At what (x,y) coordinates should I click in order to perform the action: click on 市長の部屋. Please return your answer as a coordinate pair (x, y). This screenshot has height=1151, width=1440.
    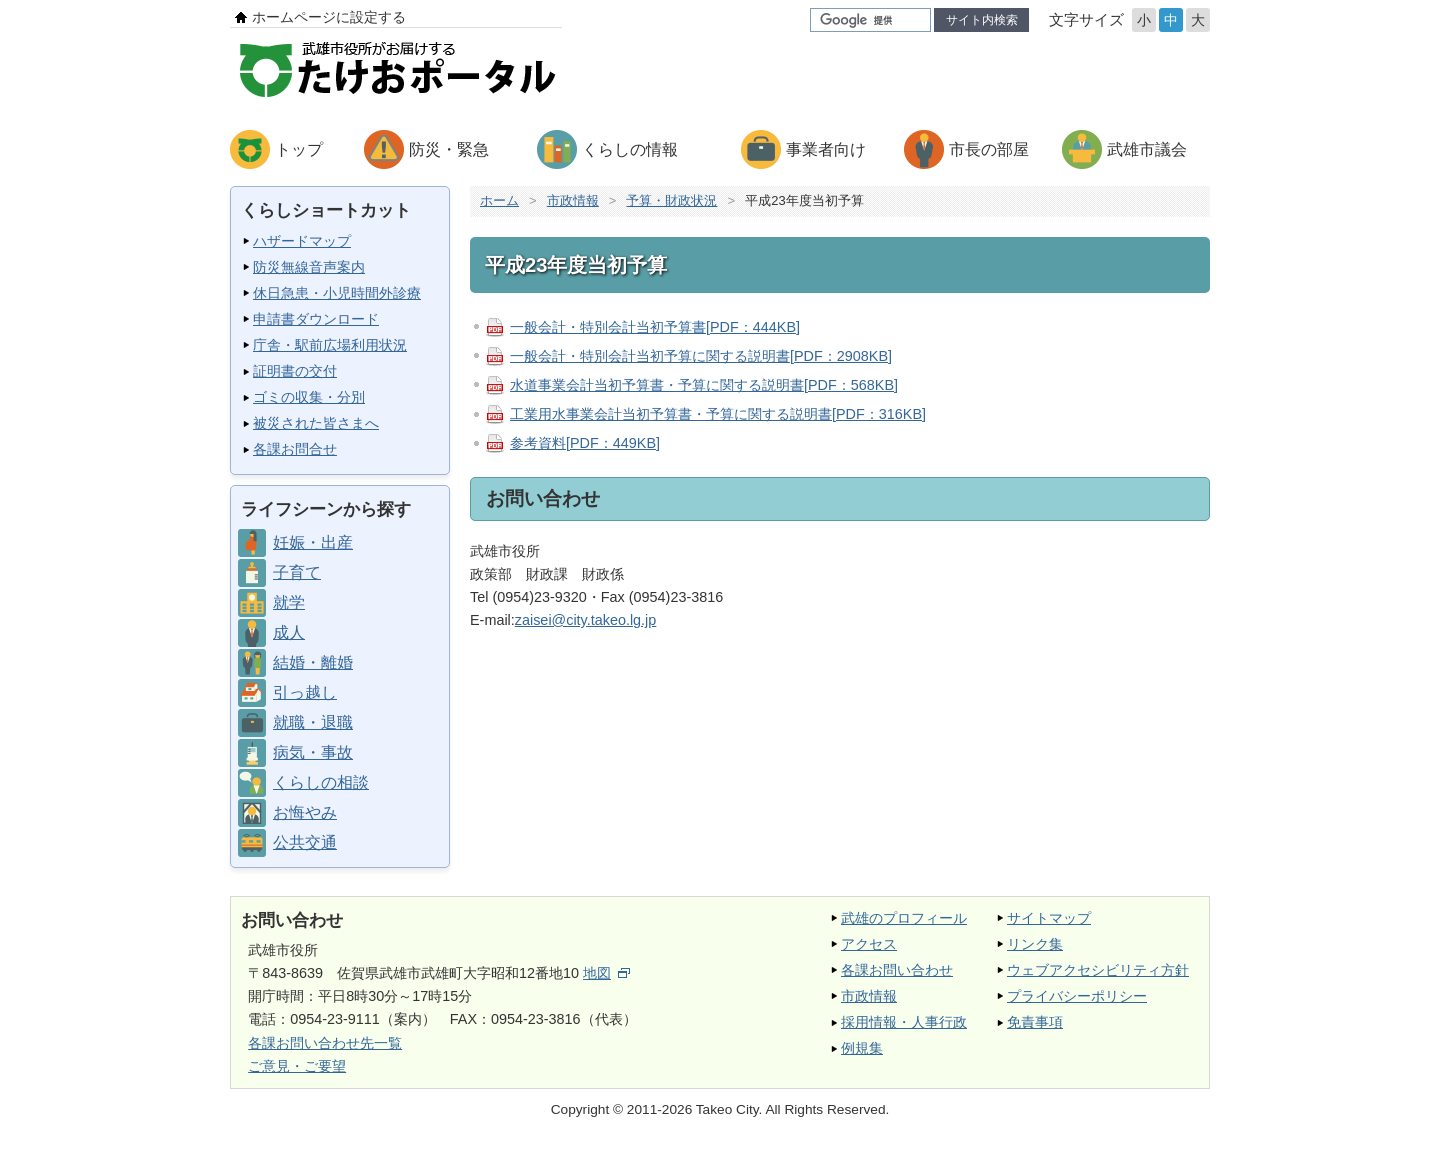
    Looking at the image, I should click on (989, 149).